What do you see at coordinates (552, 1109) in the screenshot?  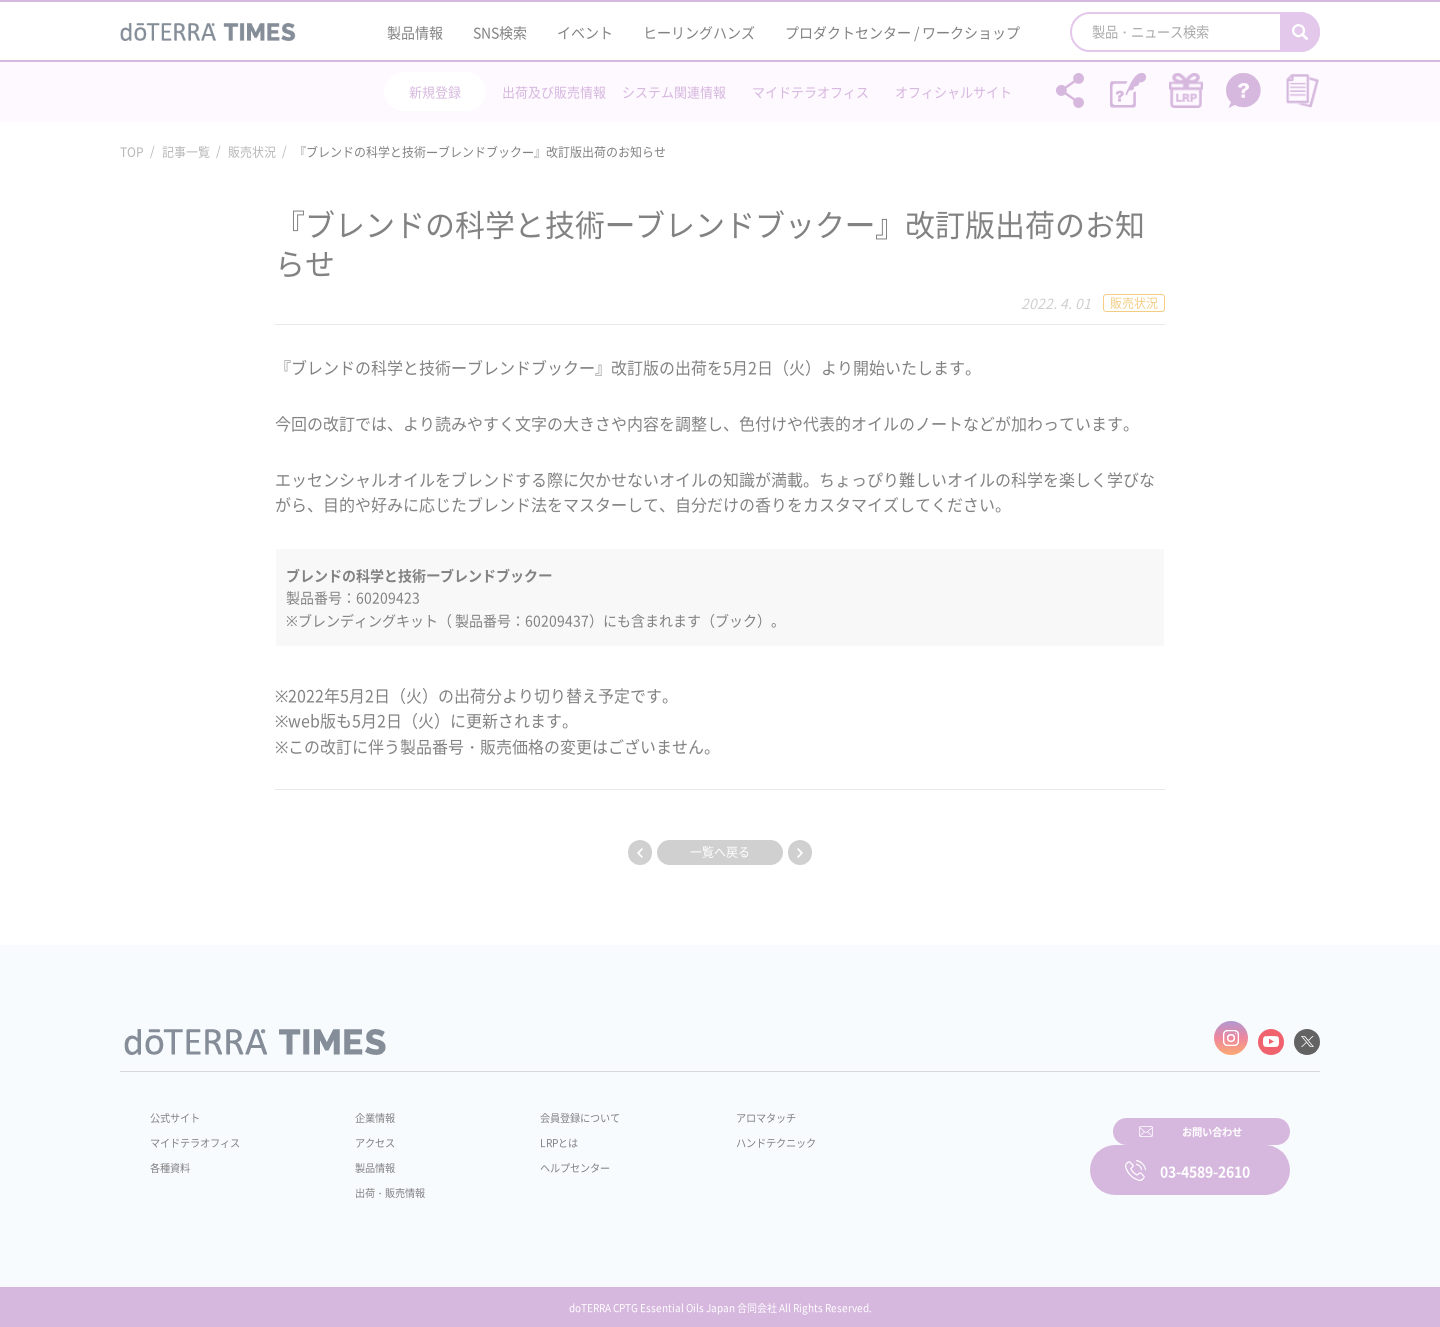 I see `会員登録について` at bounding box center [552, 1109].